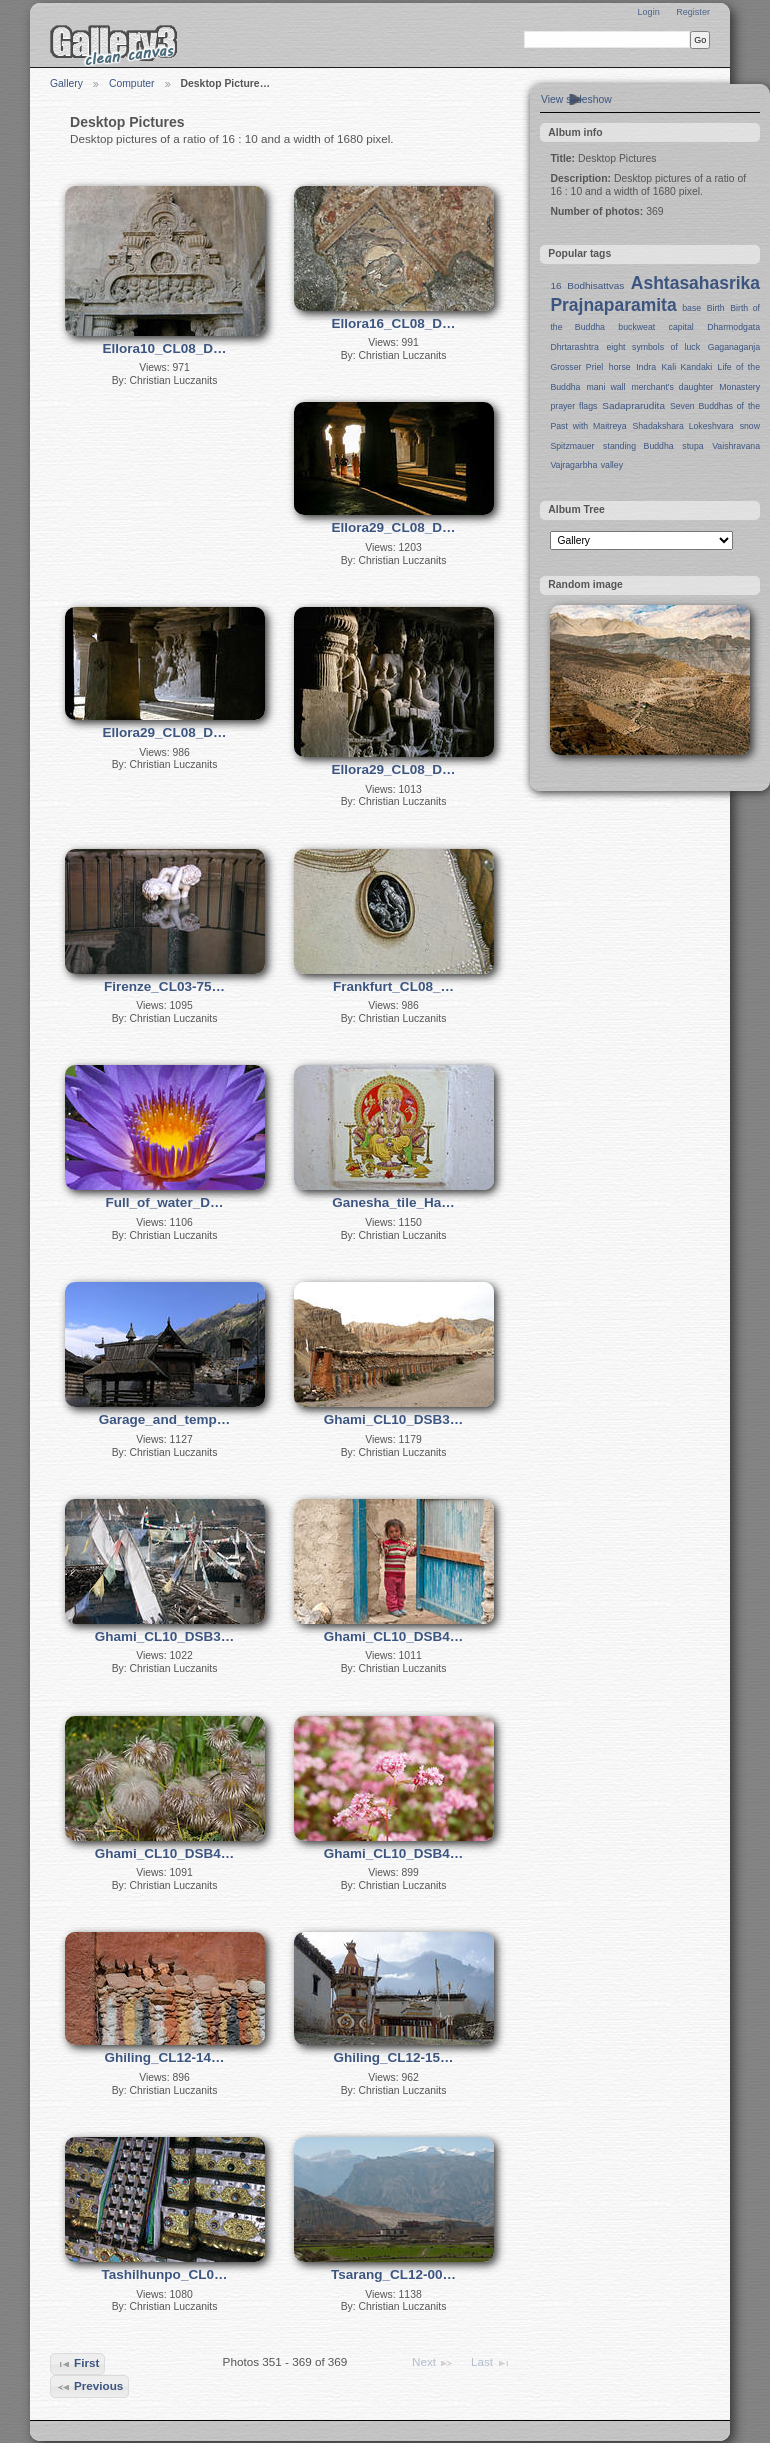  Describe the element at coordinates (393, 2057) in the screenshot. I see `Ghiling_CL12-15…` at that location.